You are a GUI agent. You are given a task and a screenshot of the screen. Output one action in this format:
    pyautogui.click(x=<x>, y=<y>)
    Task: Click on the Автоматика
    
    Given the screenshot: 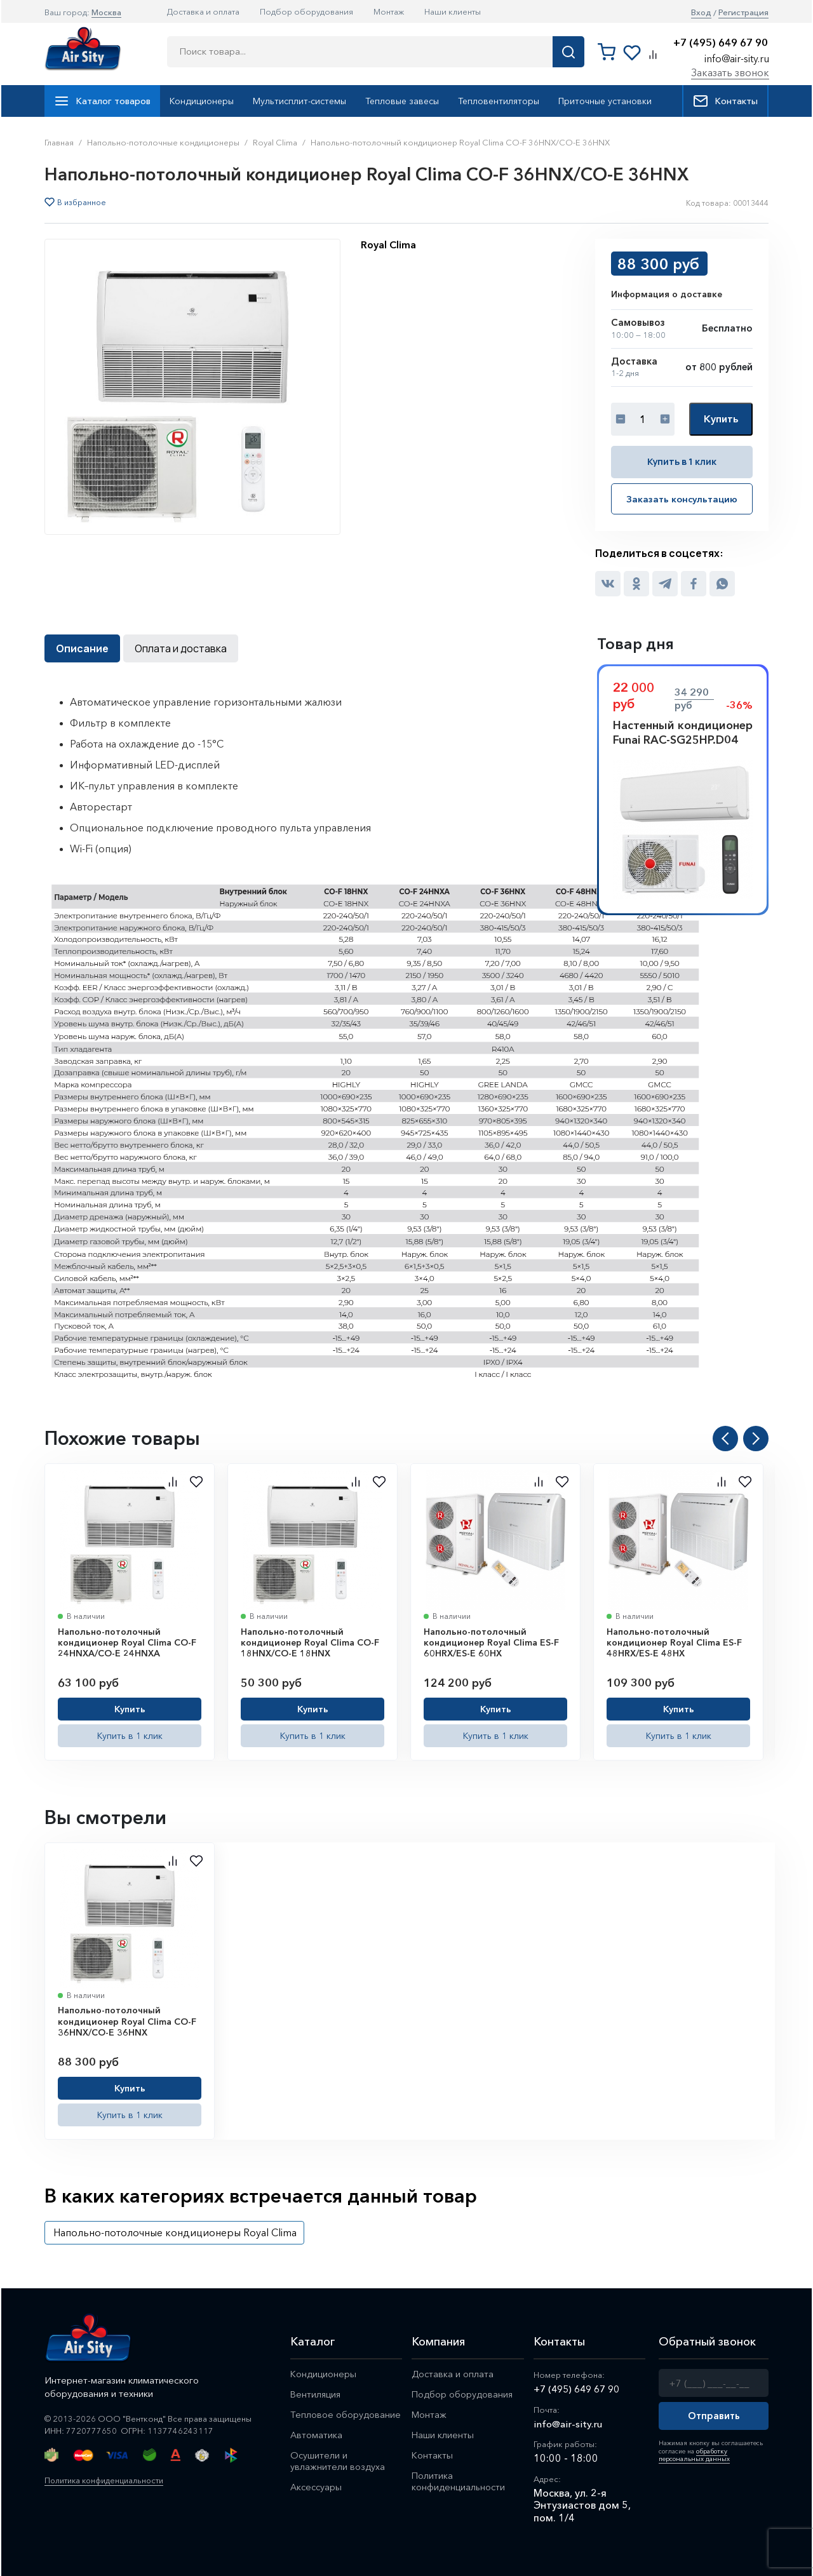 What is the action you would take?
    pyautogui.click(x=316, y=2437)
    